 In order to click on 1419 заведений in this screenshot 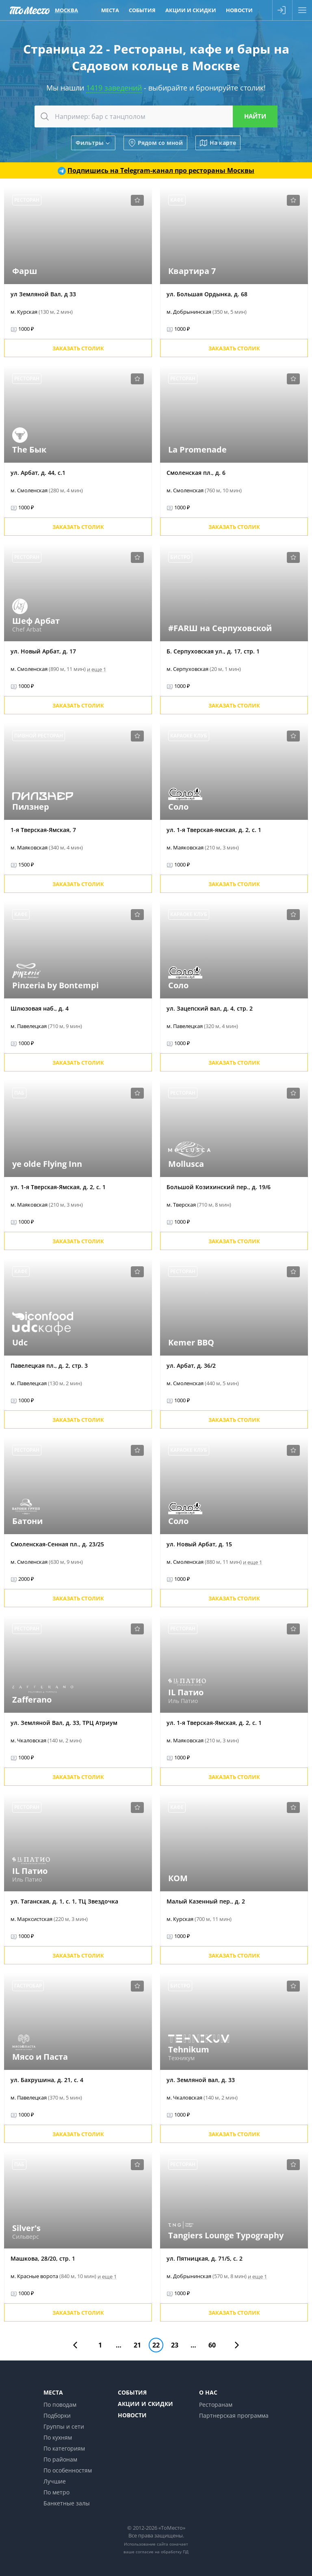, I will do `click(114, 88)`.